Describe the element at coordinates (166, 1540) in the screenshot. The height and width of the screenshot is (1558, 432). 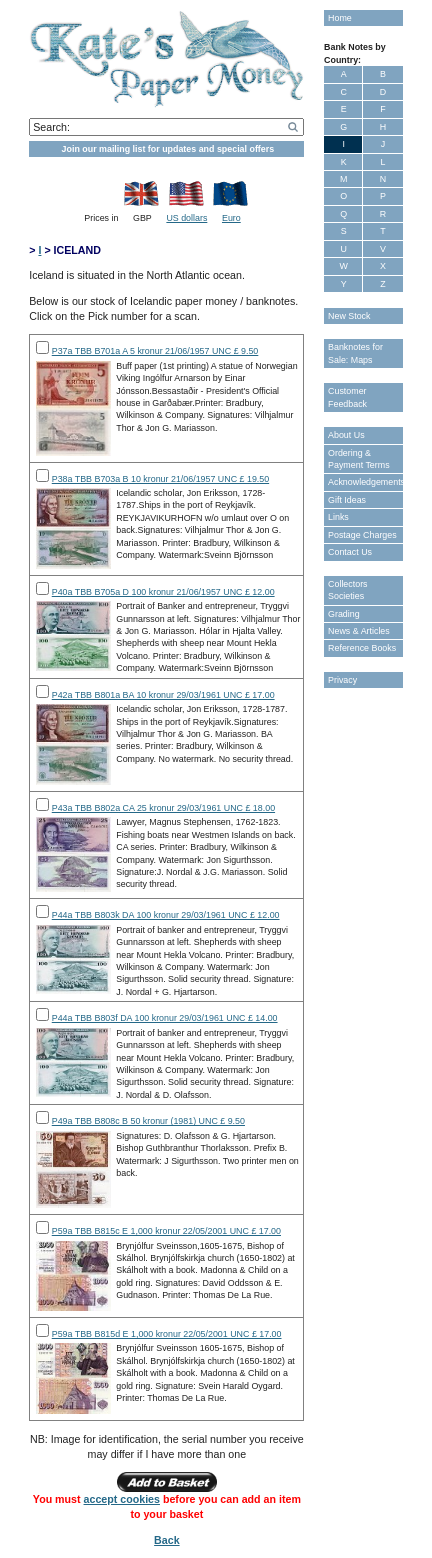
I see `Back` at that location.